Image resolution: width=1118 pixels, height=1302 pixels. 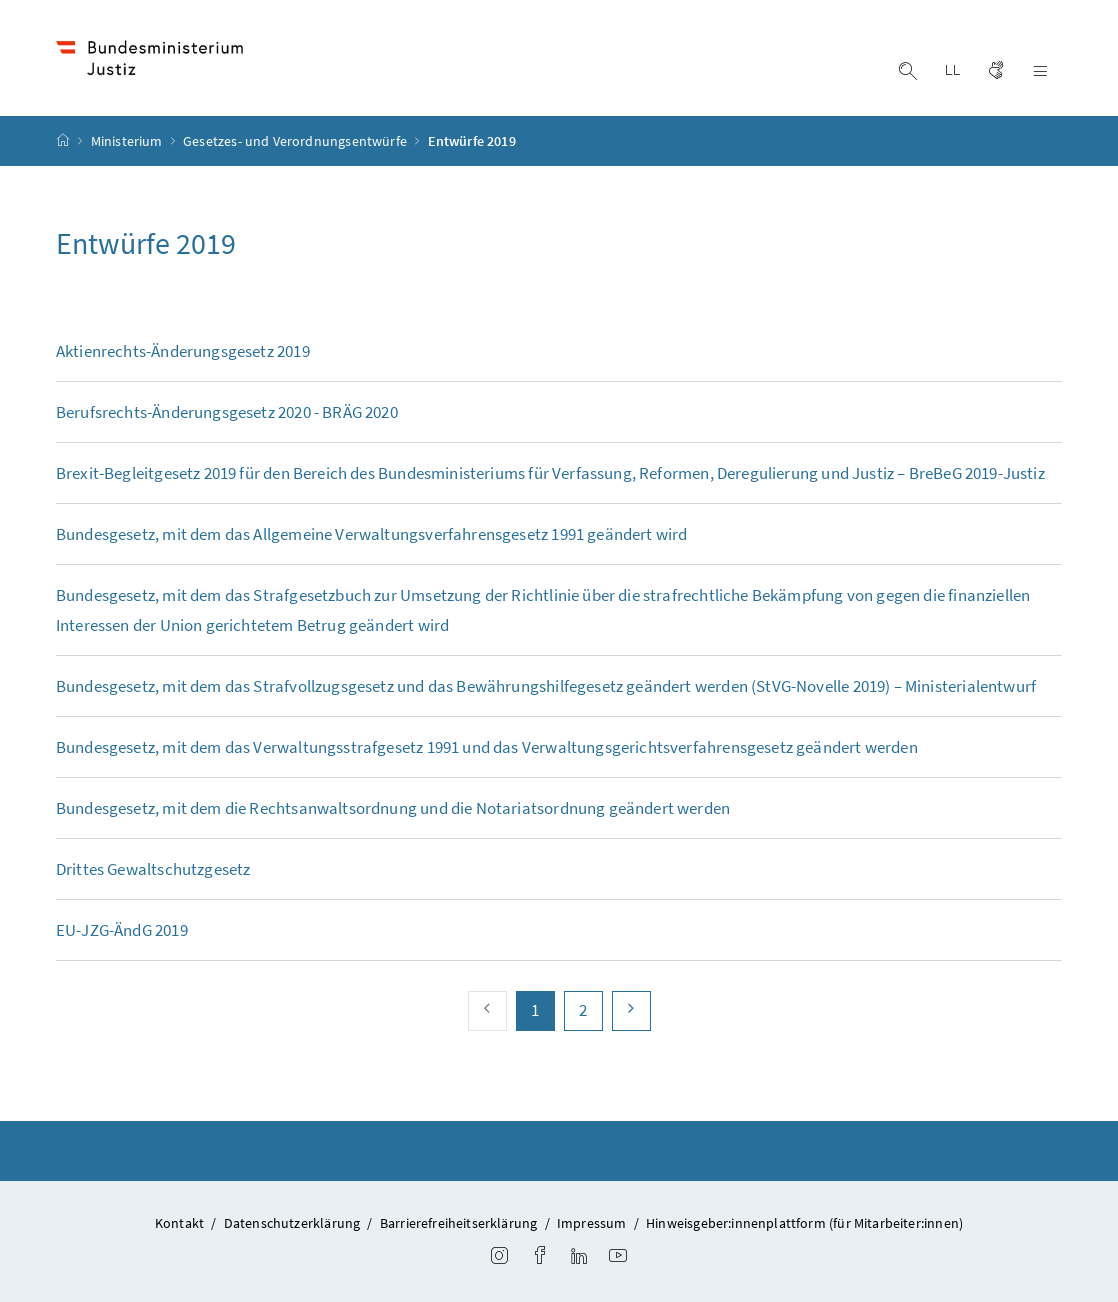 What do you see at coordinates (804, 1223) in the screenshot?
I see `Hinweisgeber:innenplattform (für Mitarbeiter:innen)` at bounding box center [804, 1223].